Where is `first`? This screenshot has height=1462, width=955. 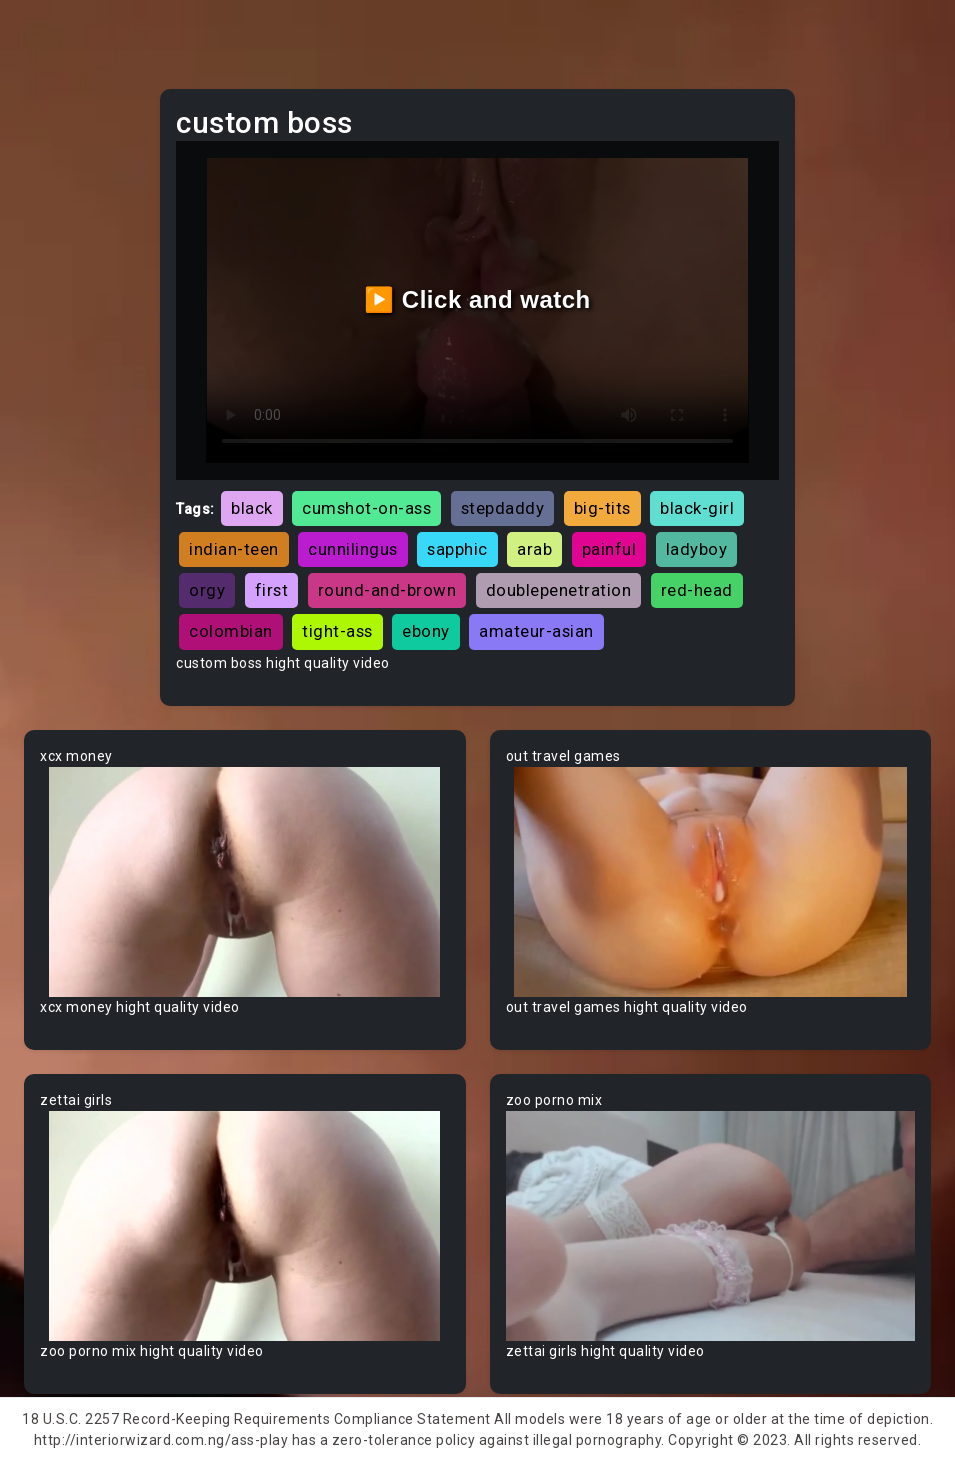 first is located at coordinates (272, 590).